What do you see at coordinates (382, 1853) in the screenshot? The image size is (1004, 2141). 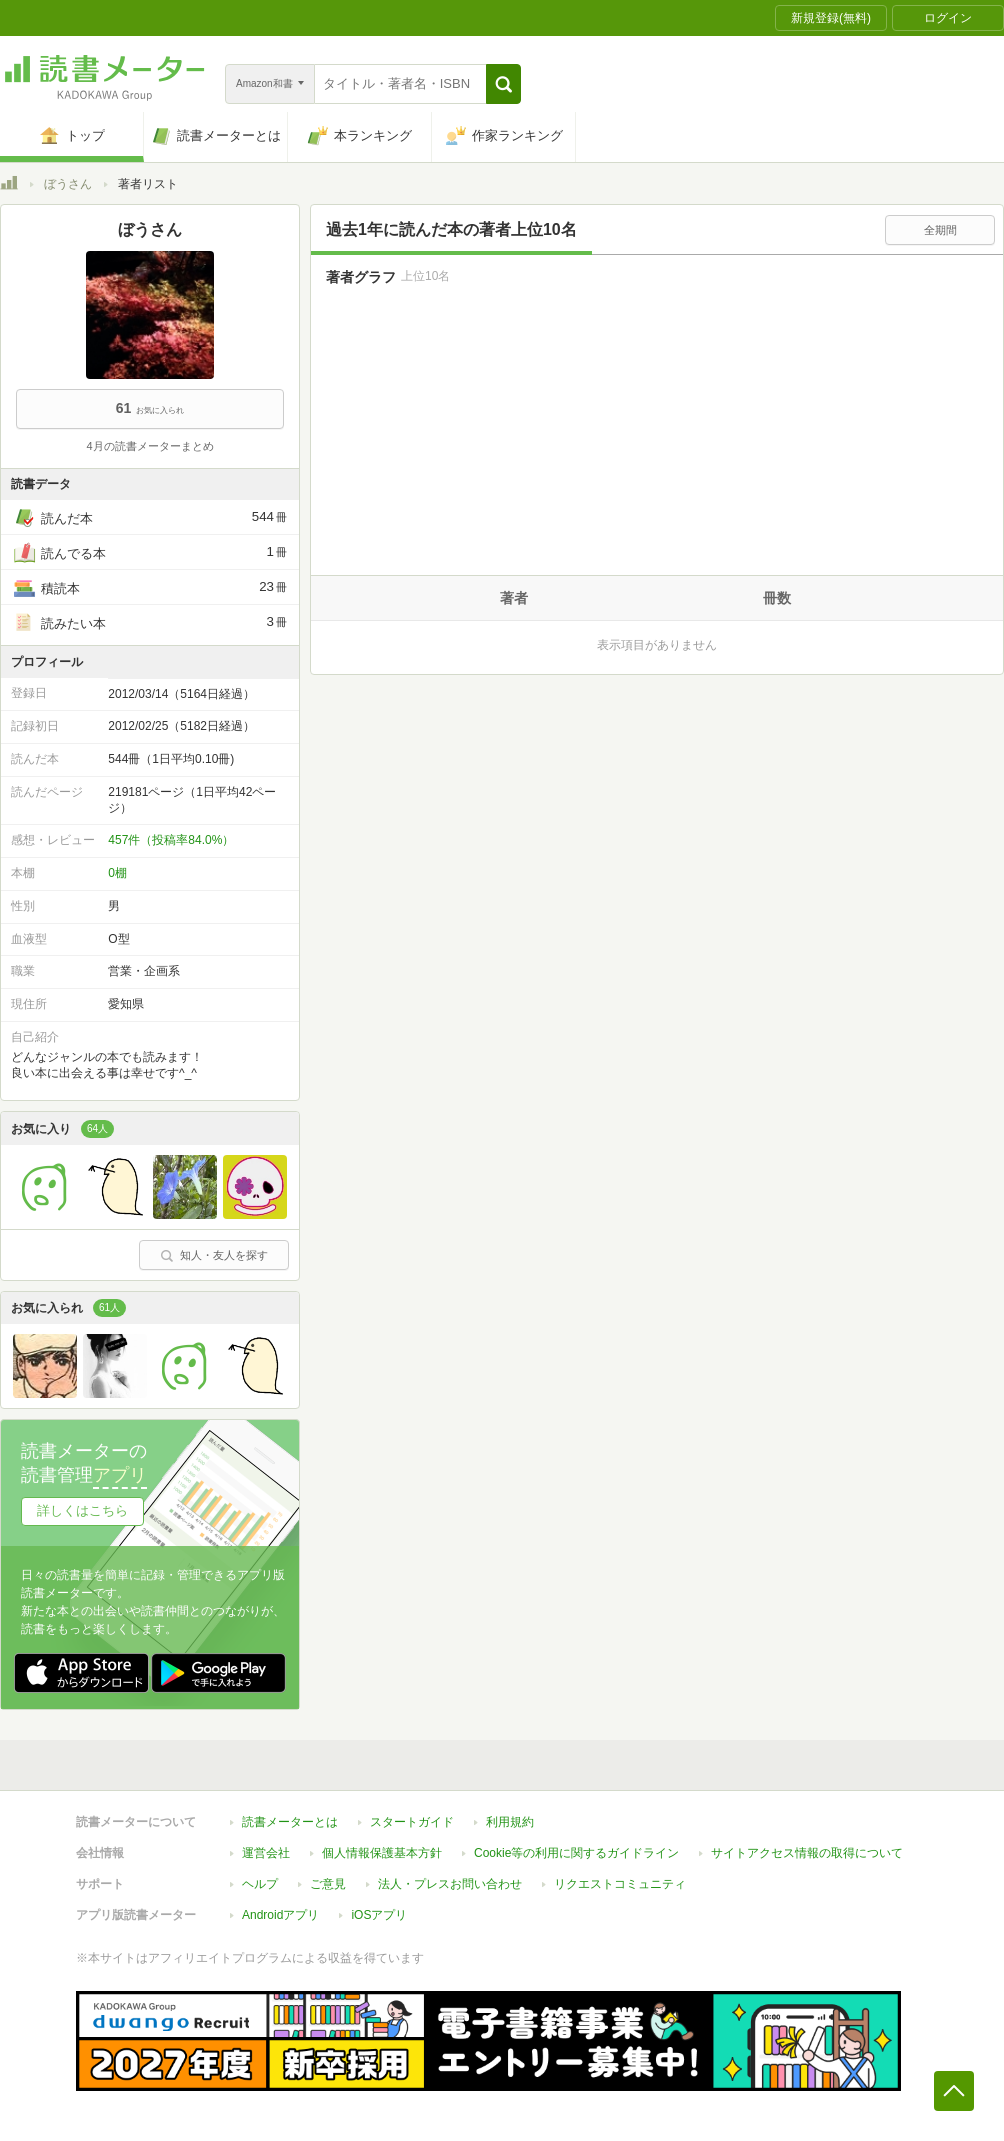 I see `個人情報保護基本方針` at bounding box center [382, 1853].